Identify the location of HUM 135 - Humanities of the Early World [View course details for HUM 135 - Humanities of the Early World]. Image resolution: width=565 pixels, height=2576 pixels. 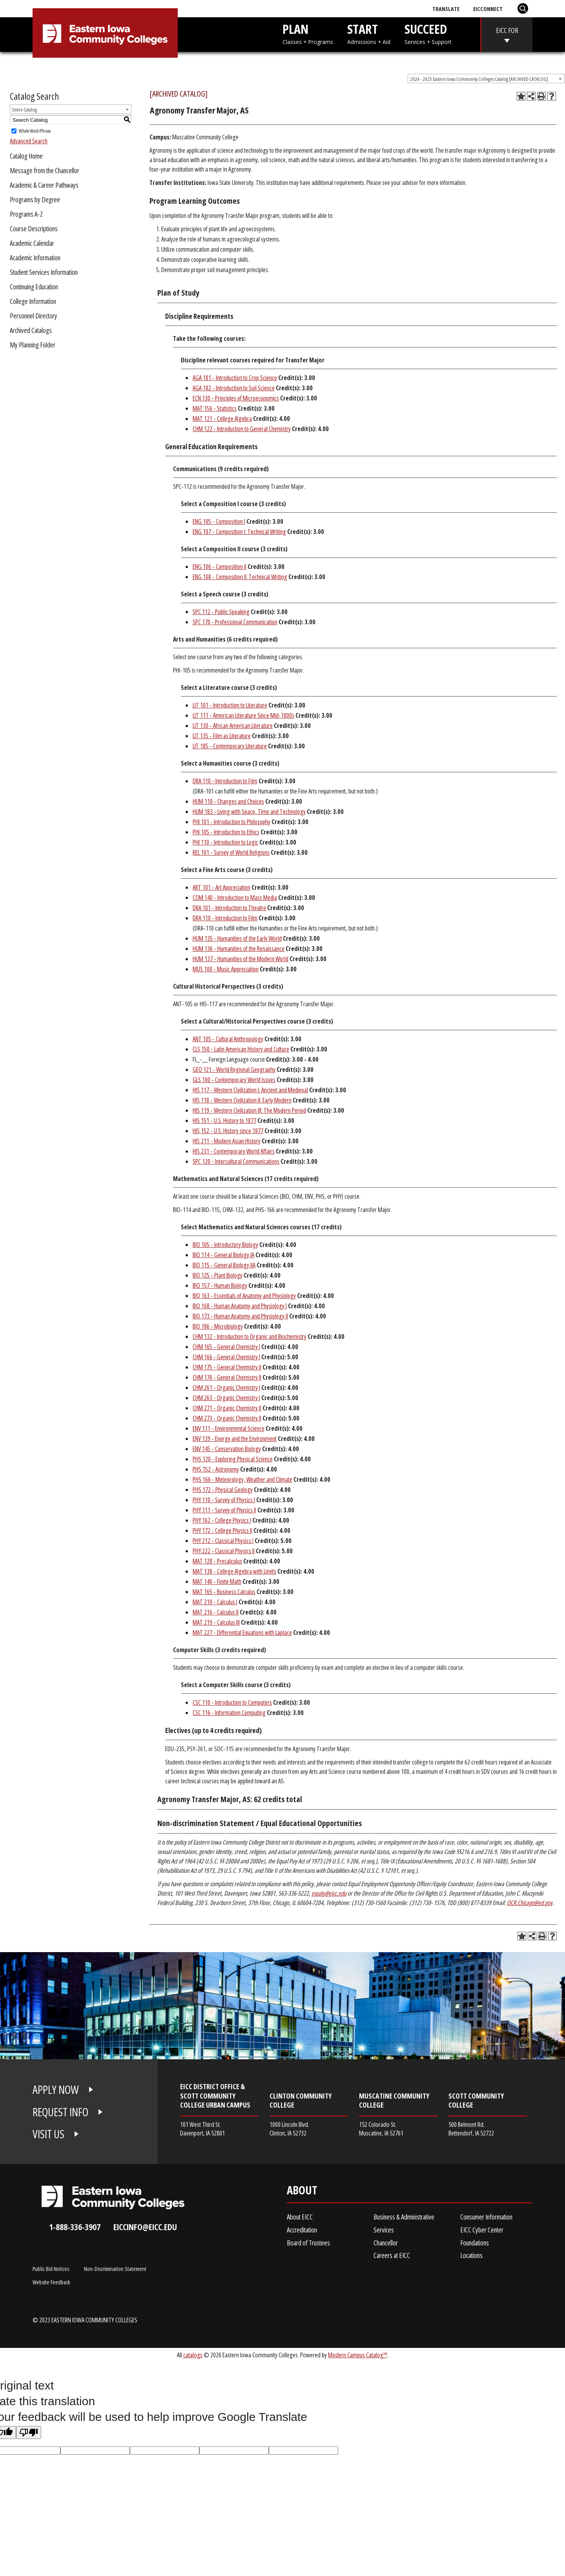
(237, 938).